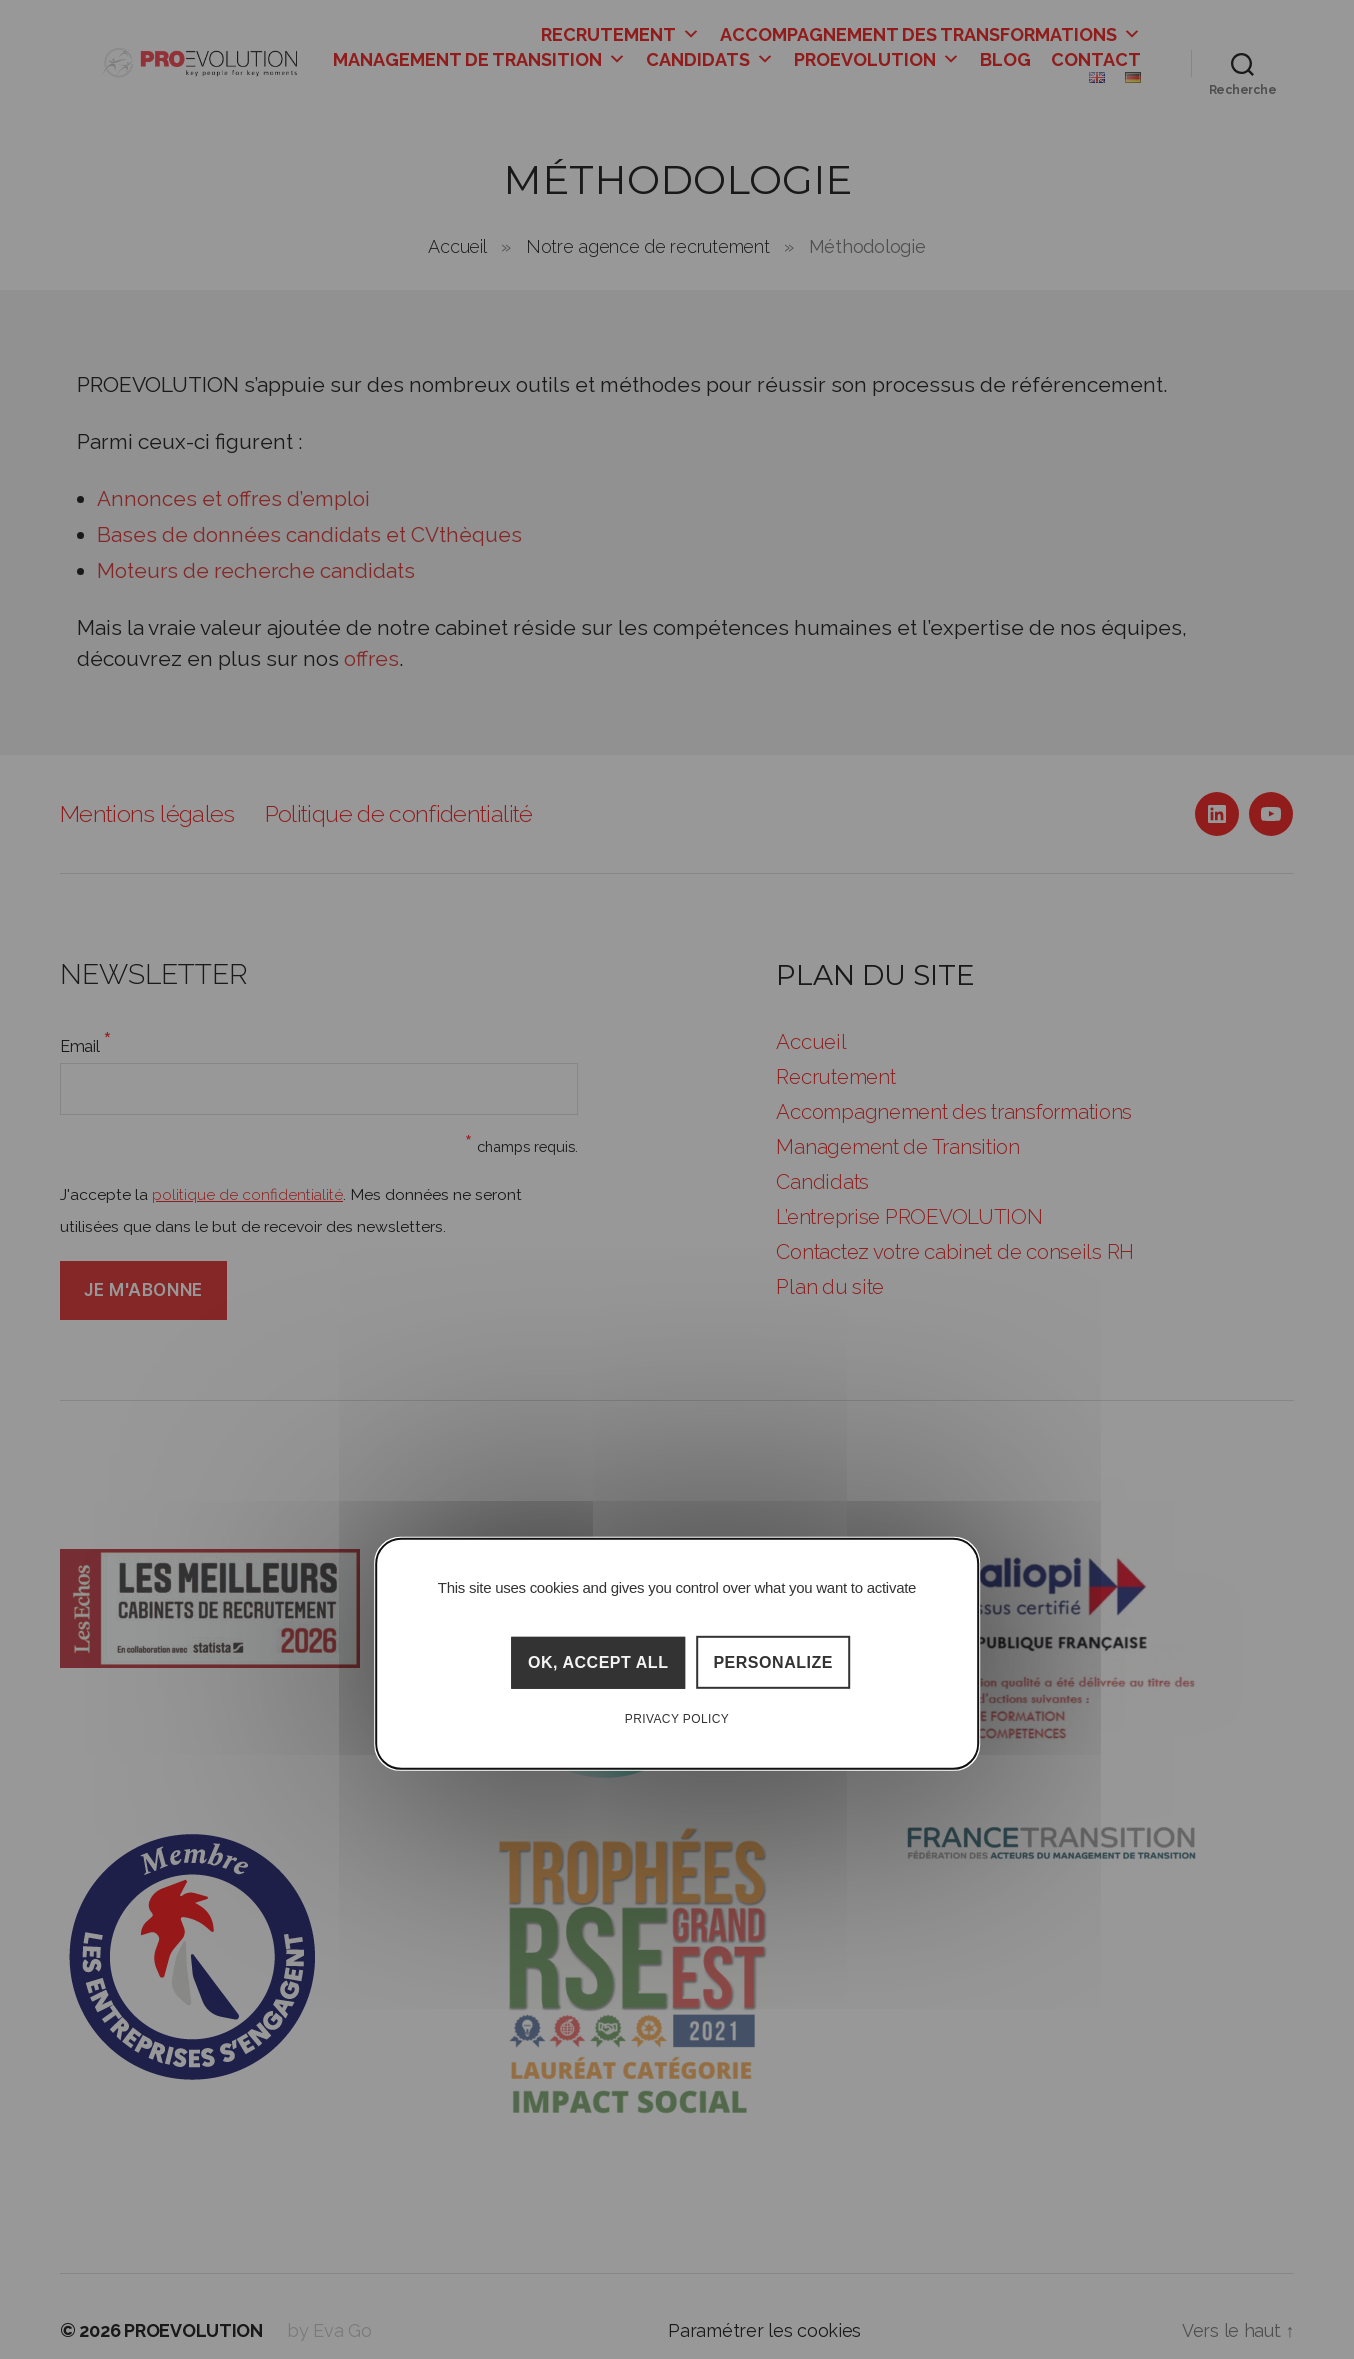 Image resolution: width=1354 pixels, height=2359 pixels. I want to click on Personalize [Personalize (modal window)], so click(773, 1662).